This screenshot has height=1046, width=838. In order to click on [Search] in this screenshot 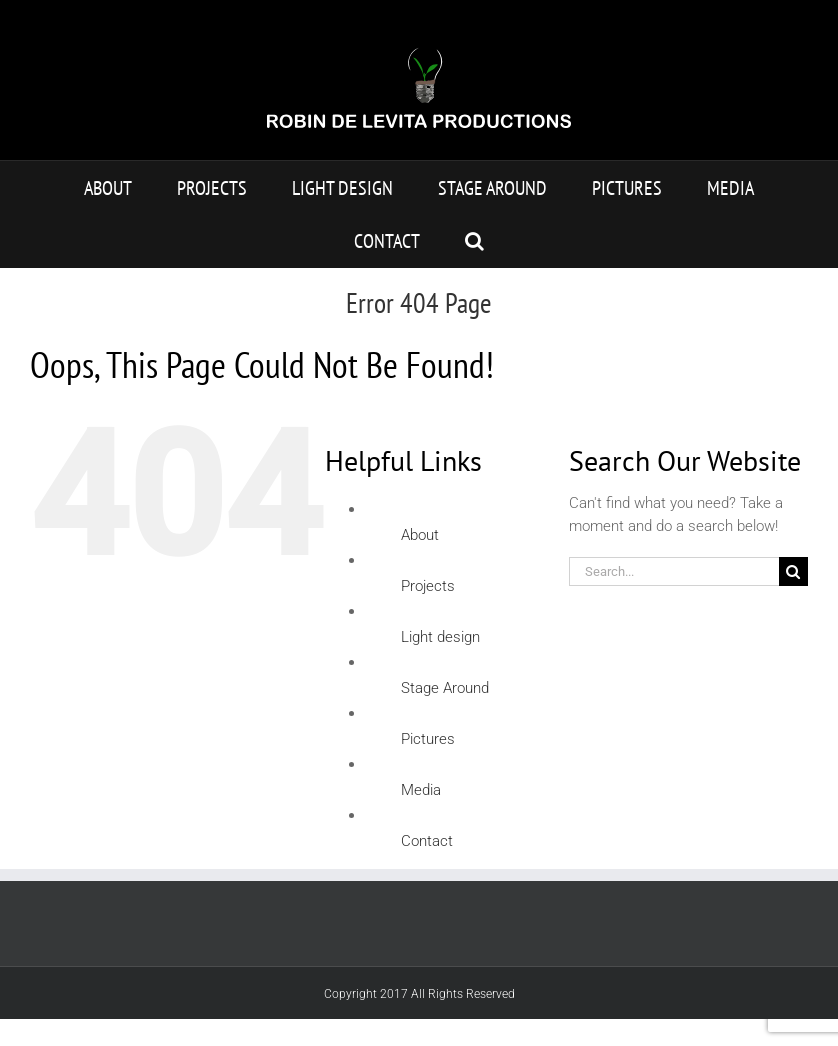, I will do `click(793, 571)`.